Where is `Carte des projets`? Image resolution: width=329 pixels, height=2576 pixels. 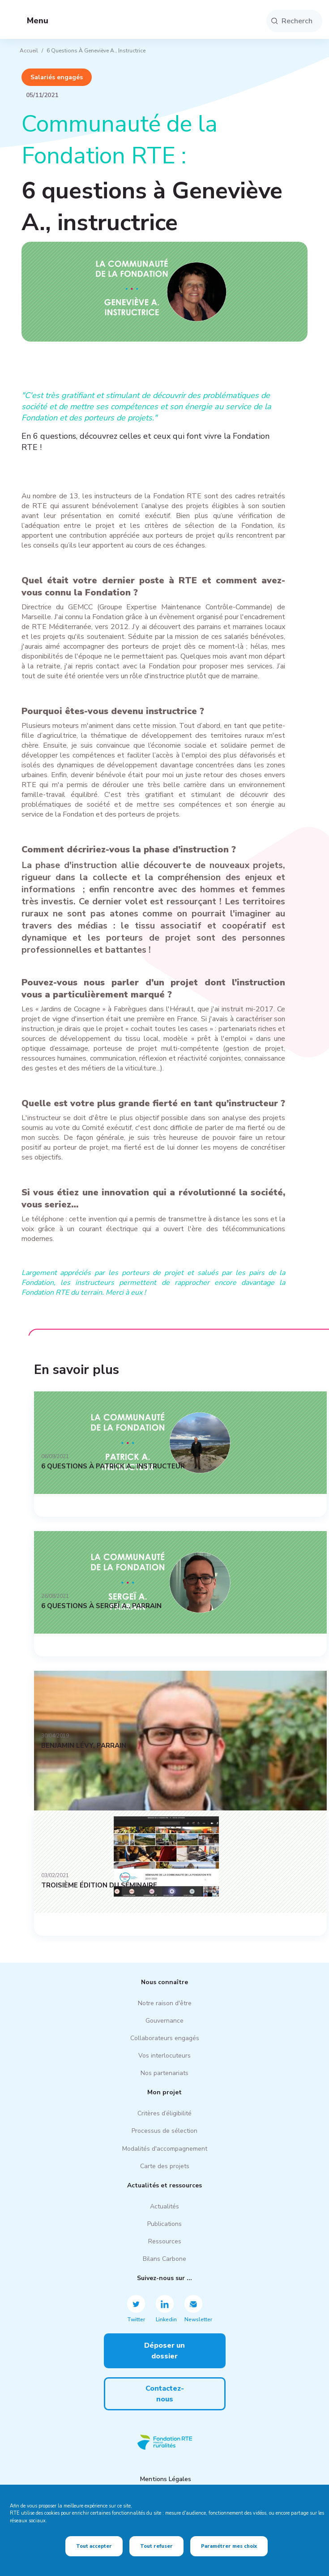 Carte des projets is located at coordinates (164, 2166).